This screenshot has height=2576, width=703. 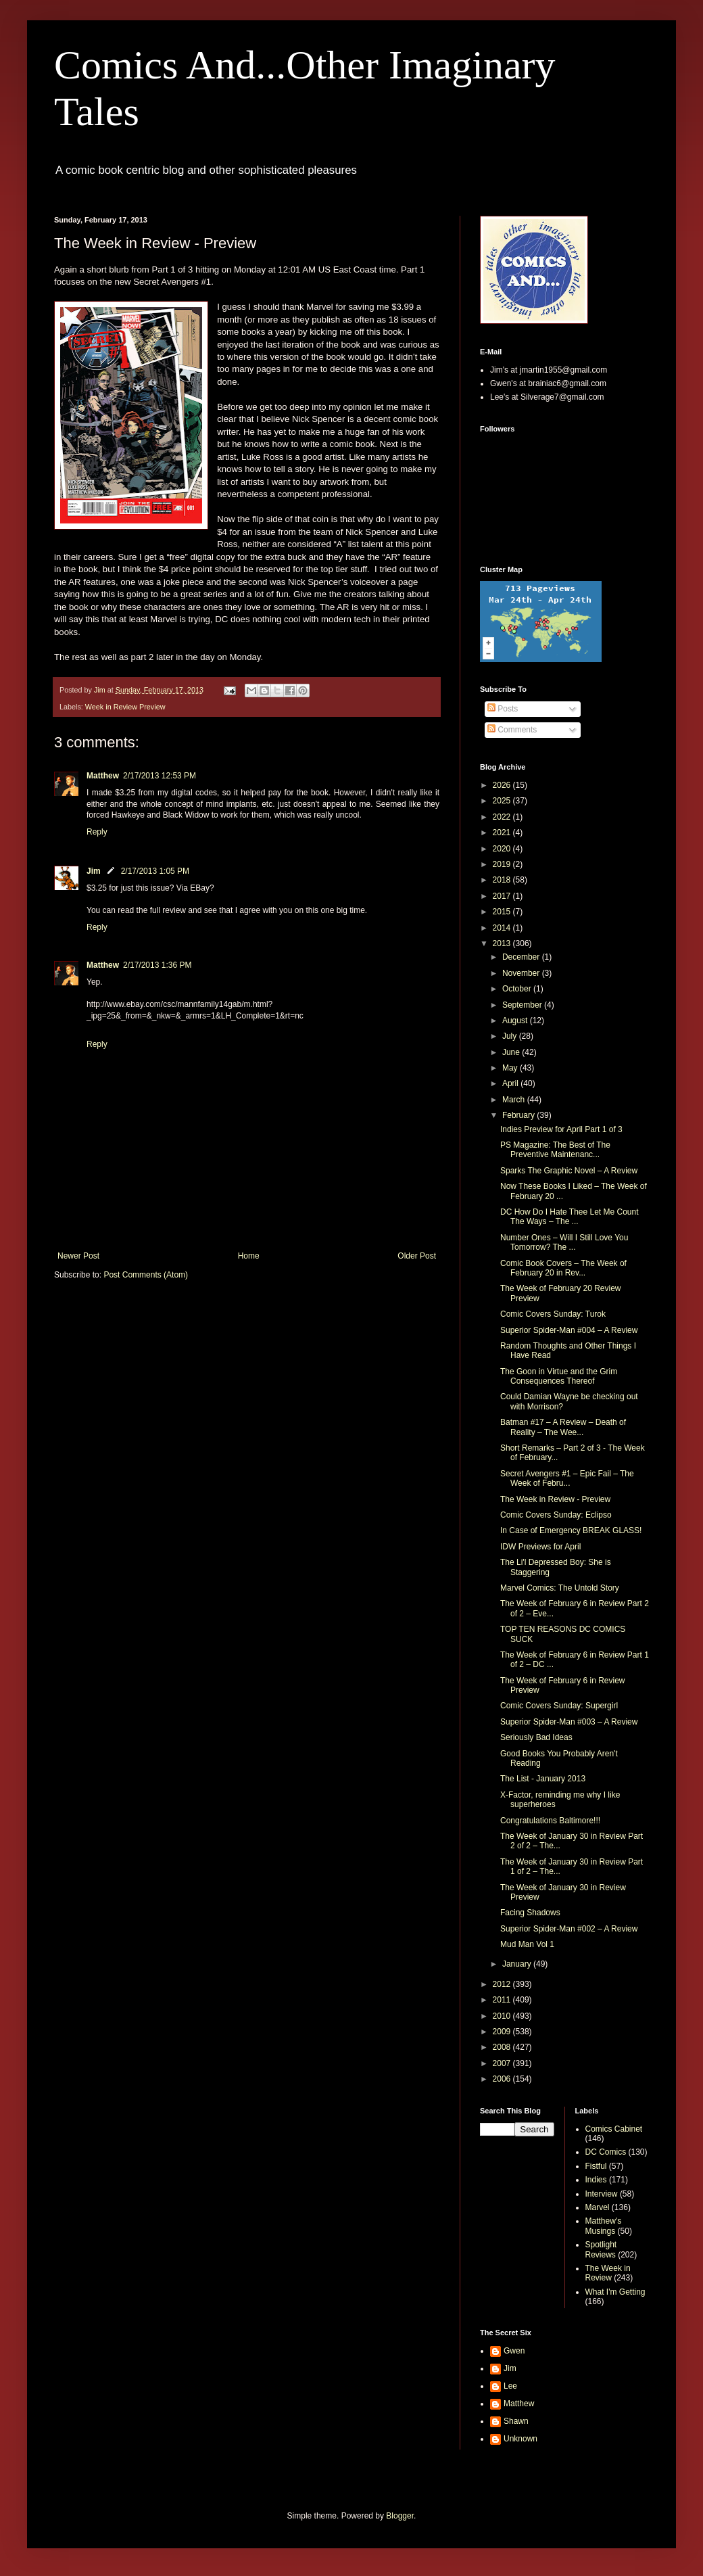 I want to click on Older Post, so click(x=416, y=1256).